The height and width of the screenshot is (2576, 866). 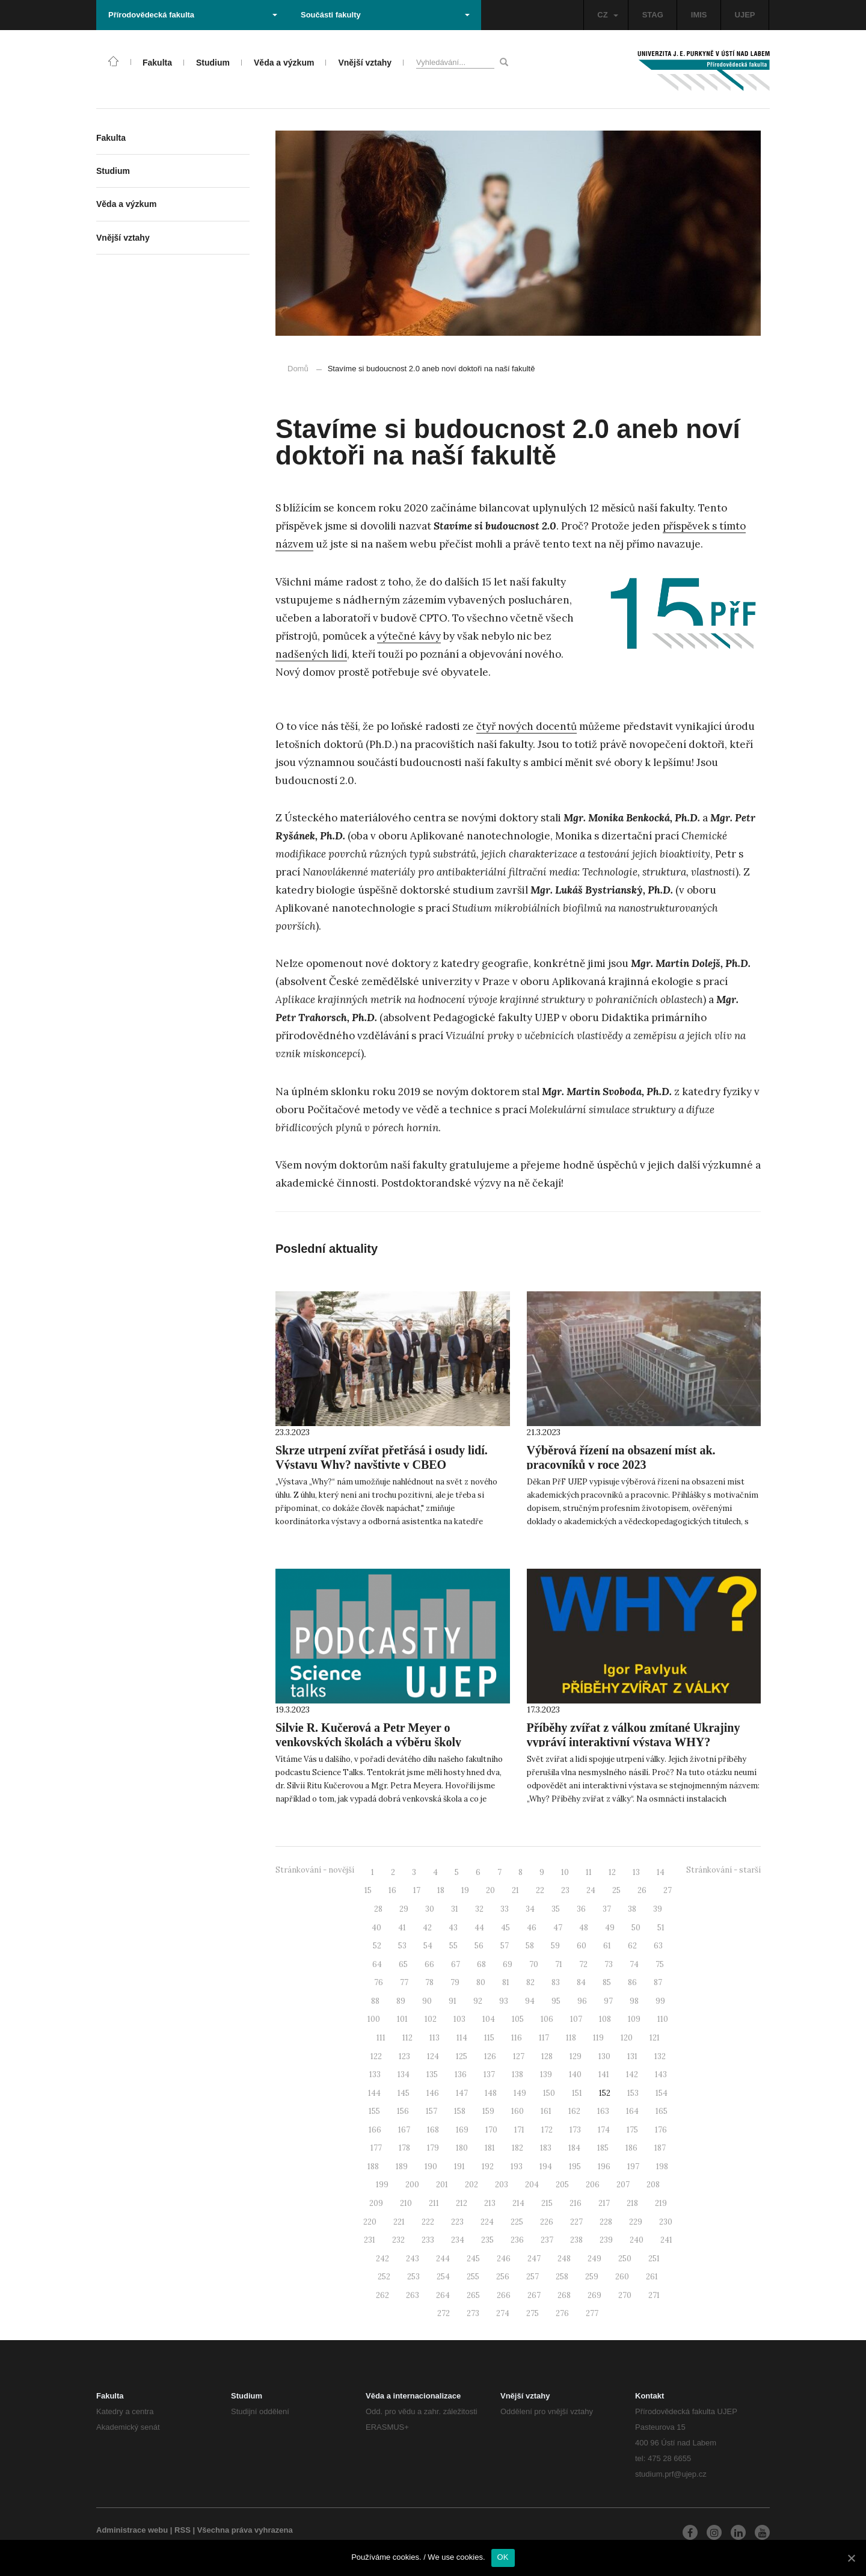 What do you see at coordinates (662, 2166) in the screenshot?
I see `198` at bounding box center [662, 2166].